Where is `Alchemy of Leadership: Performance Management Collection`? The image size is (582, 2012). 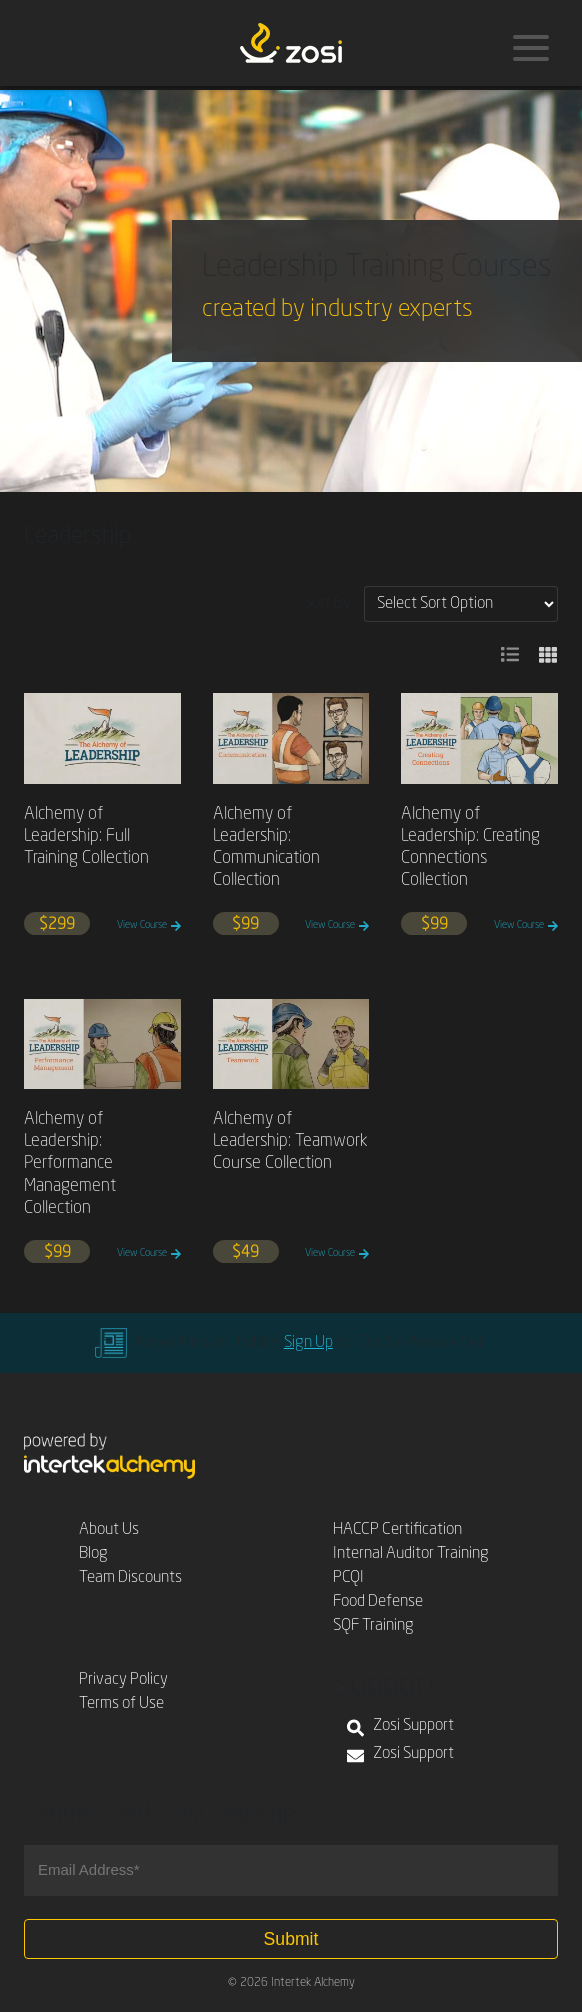
Alchemy of Leadership: Performance Management Collection is located at coordinates (70, 1163).